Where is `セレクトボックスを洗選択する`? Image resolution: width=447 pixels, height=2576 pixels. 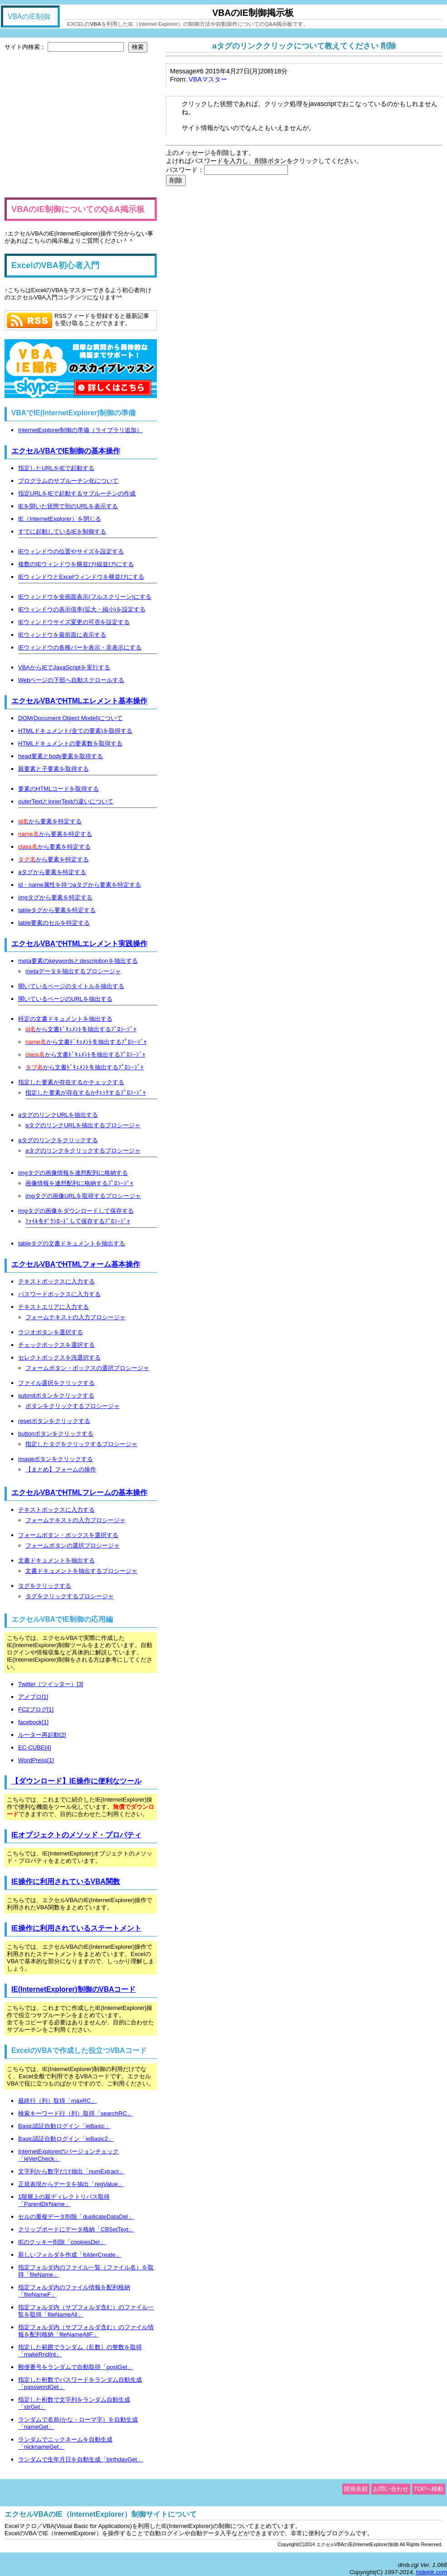 セレクトボックスを洗選択する is located at coordinates (59, 1357).